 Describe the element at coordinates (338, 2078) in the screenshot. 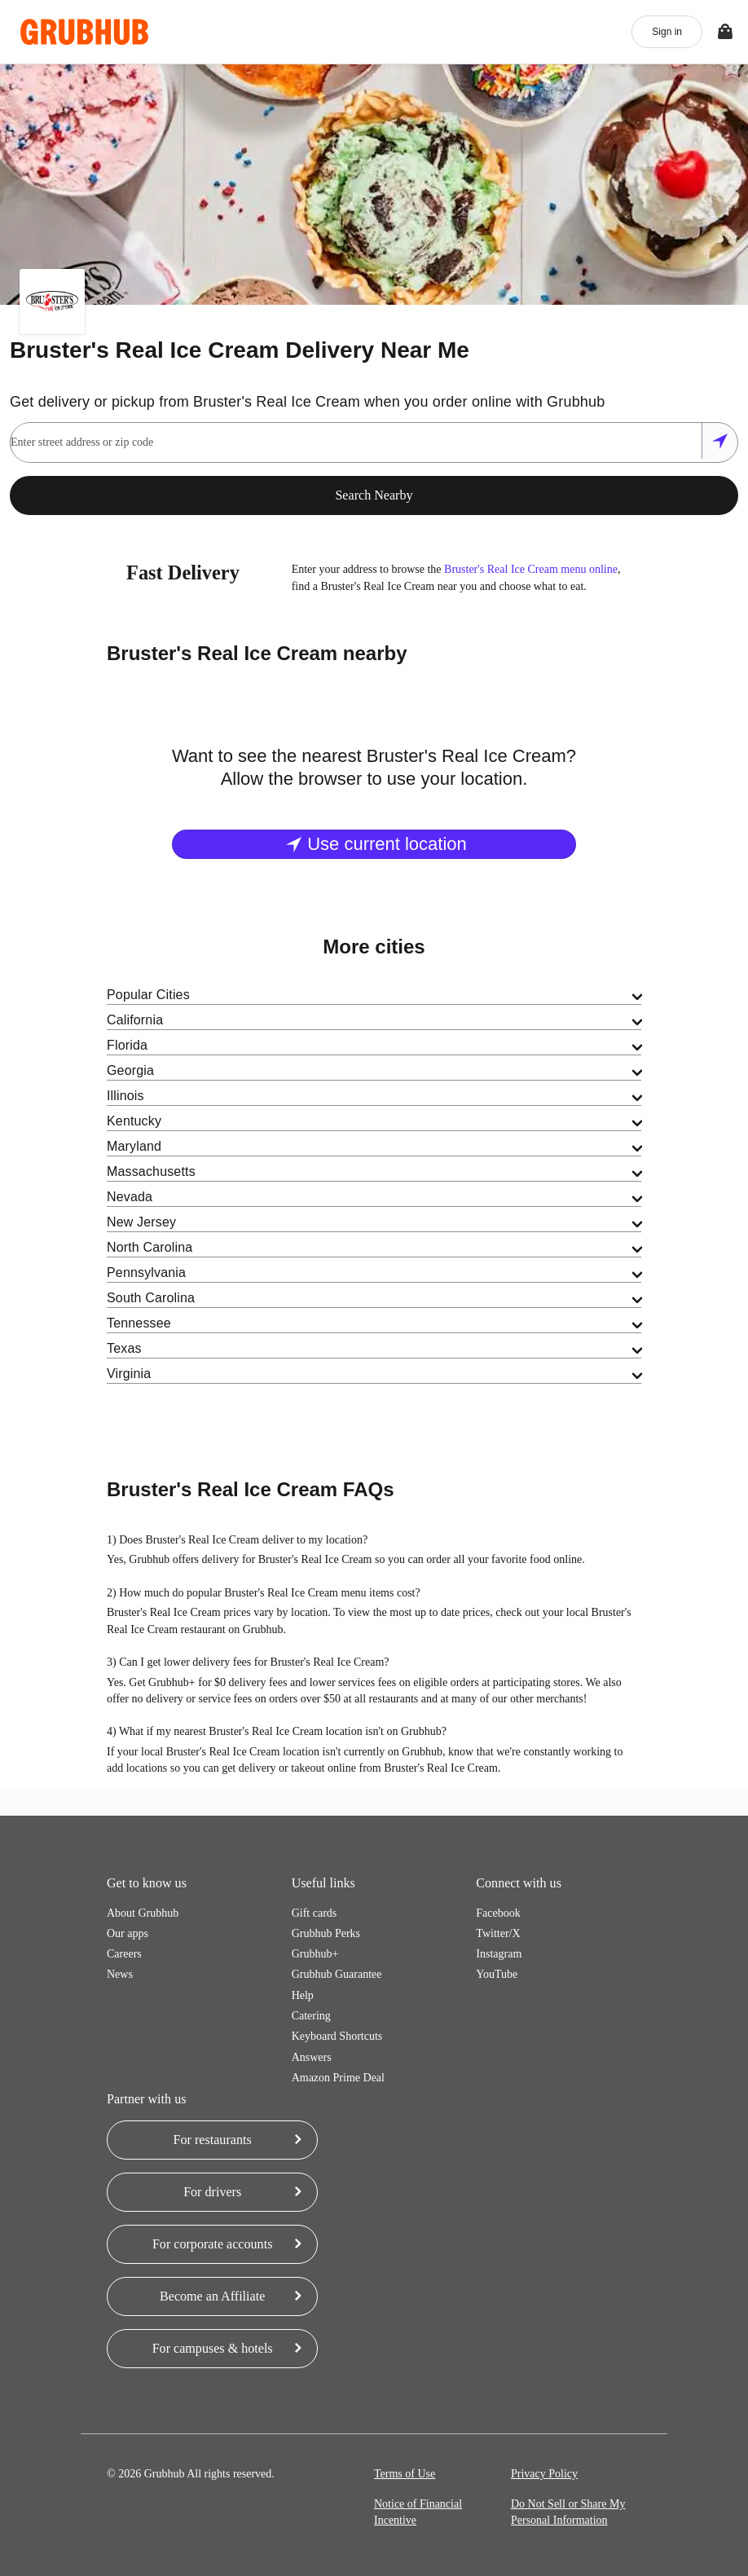

I see `Amazon Prime Deal` at that location.